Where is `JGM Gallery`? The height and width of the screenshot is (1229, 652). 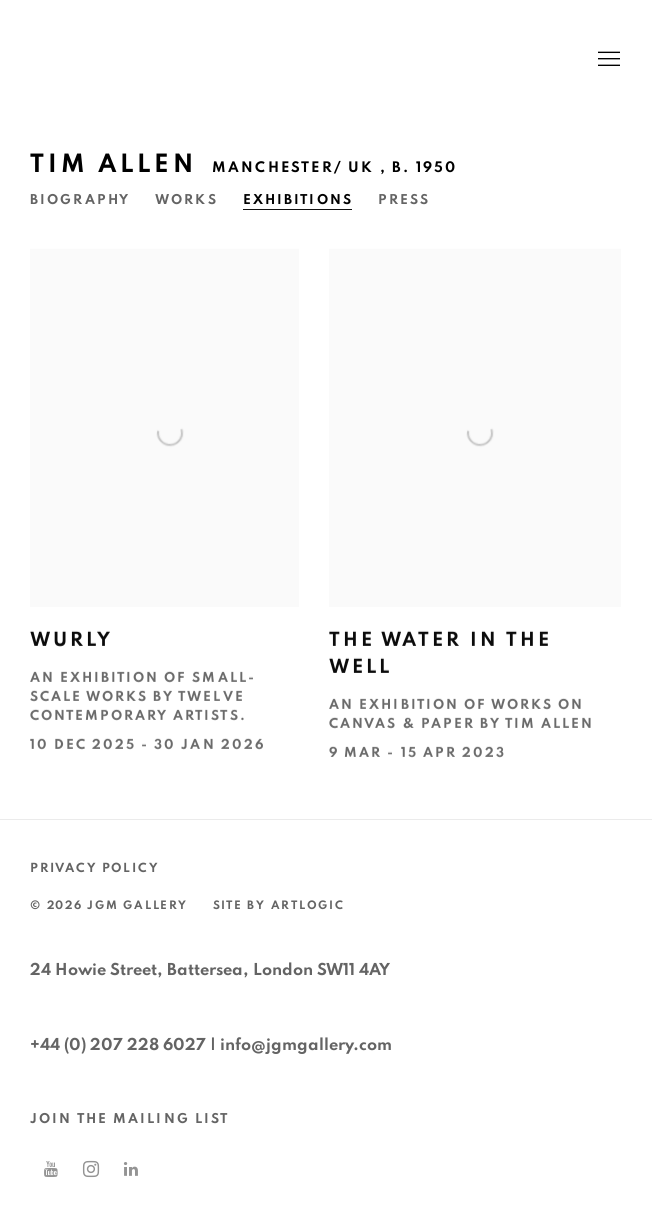 JGM Gallery is located at coordinates (220, 60).